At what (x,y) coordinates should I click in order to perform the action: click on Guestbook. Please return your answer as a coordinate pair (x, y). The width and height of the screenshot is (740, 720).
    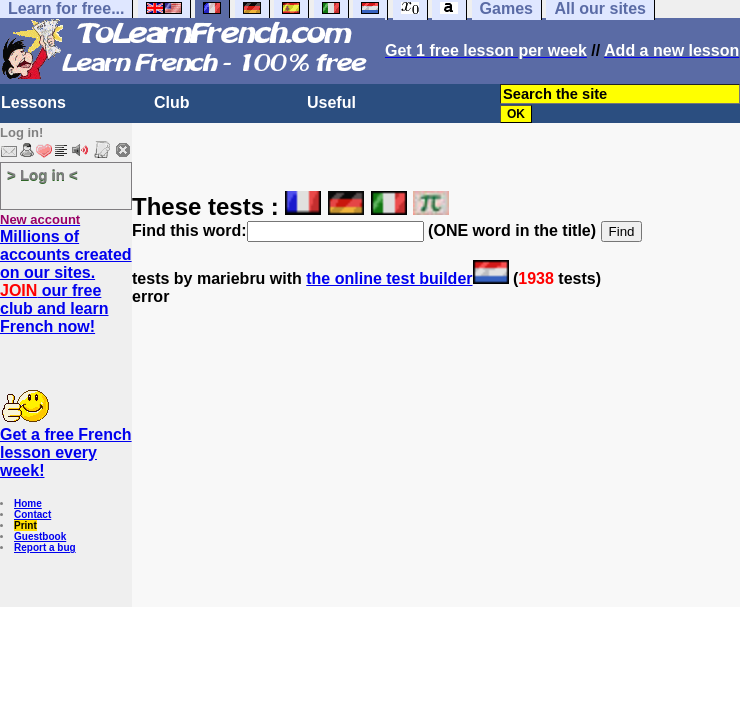
    Looking at the image, I should click on (40, 536).